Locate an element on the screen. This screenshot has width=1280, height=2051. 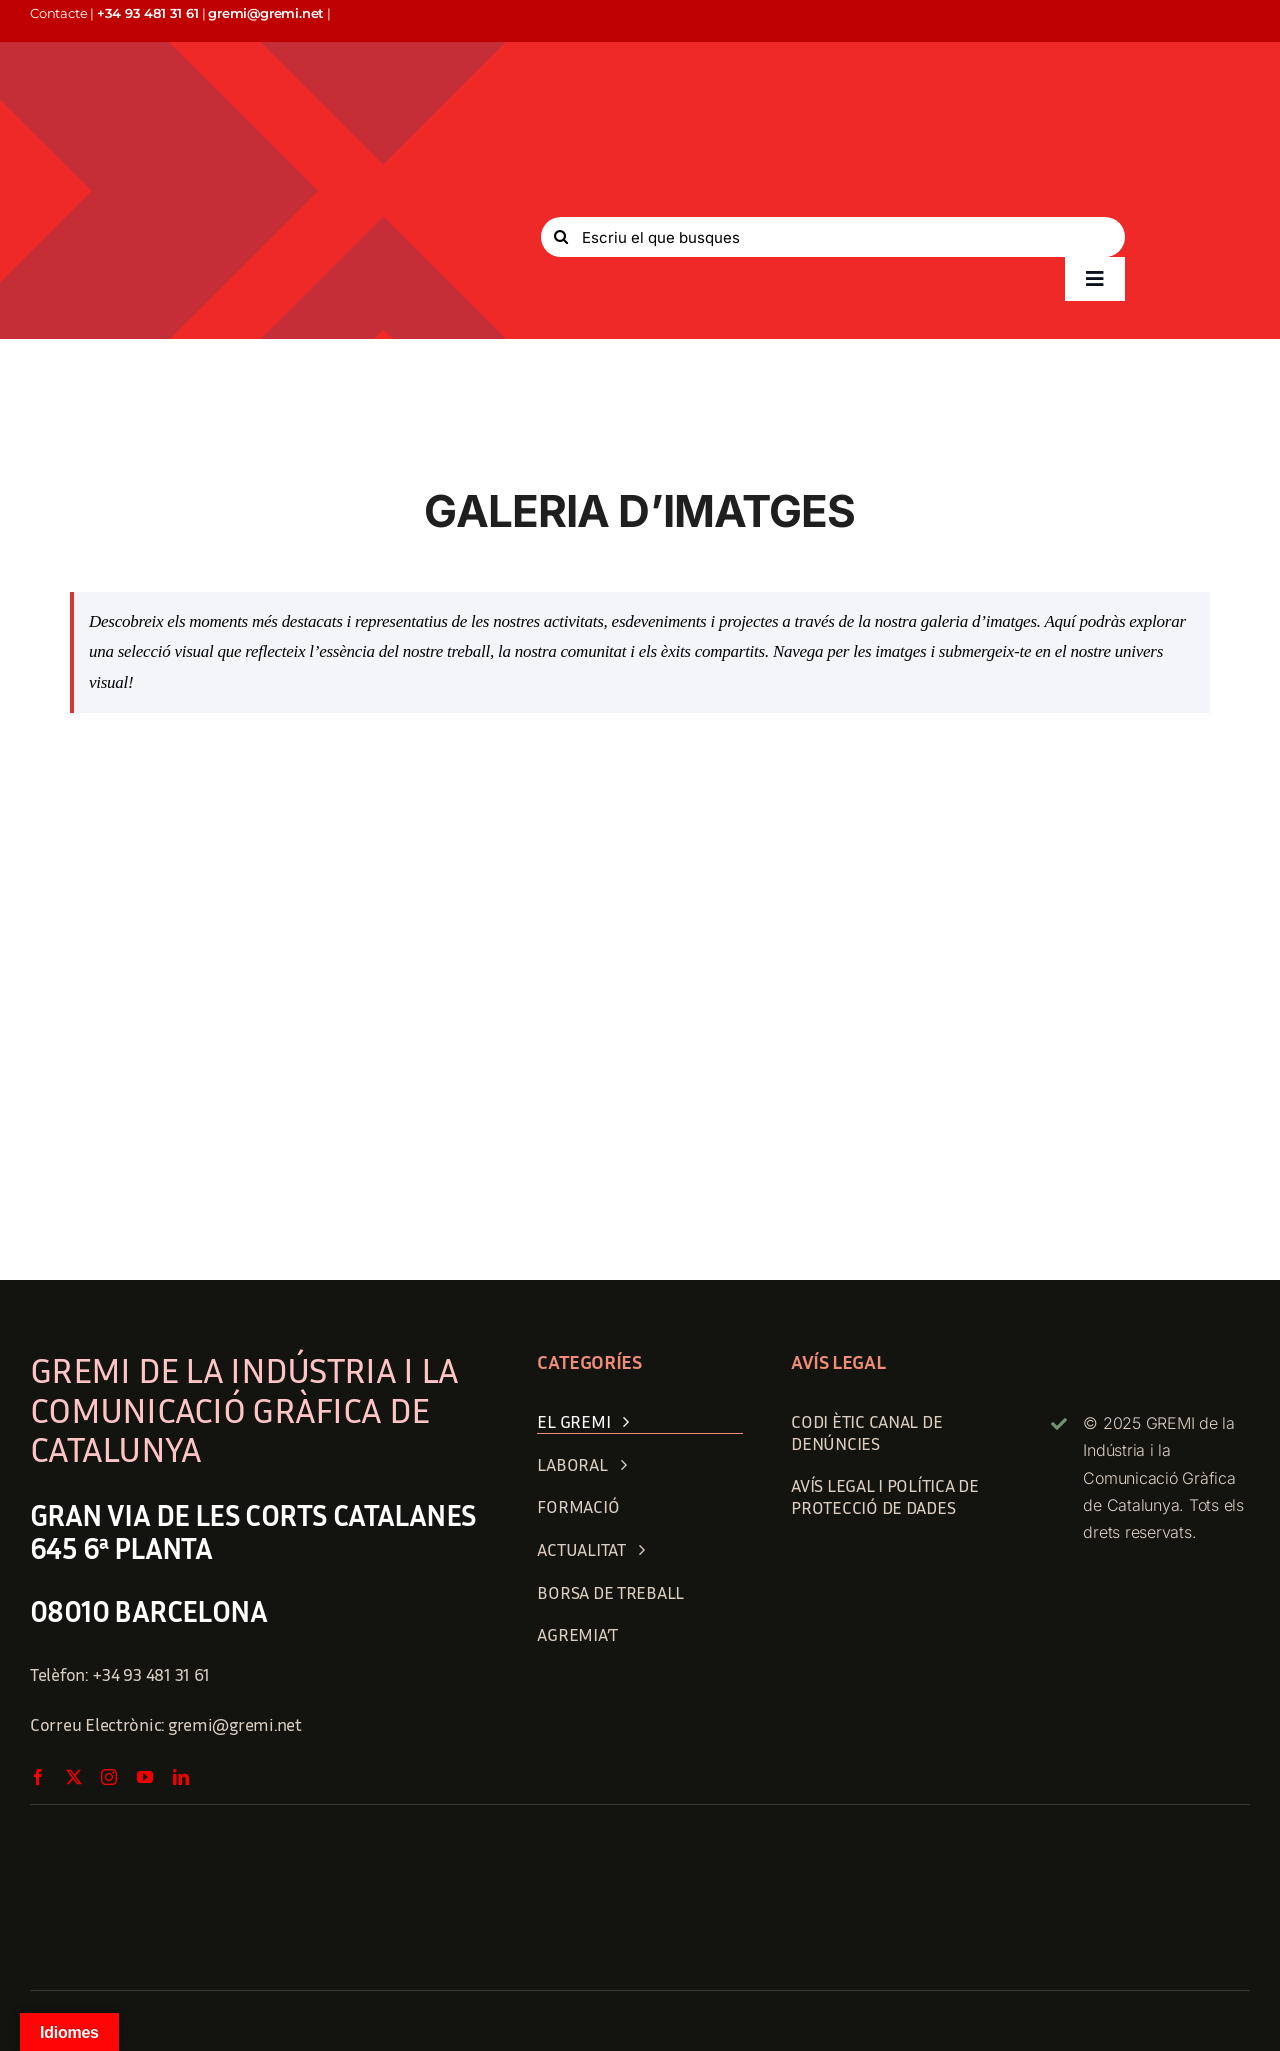
[Search] is located at coordinates (561, 237).